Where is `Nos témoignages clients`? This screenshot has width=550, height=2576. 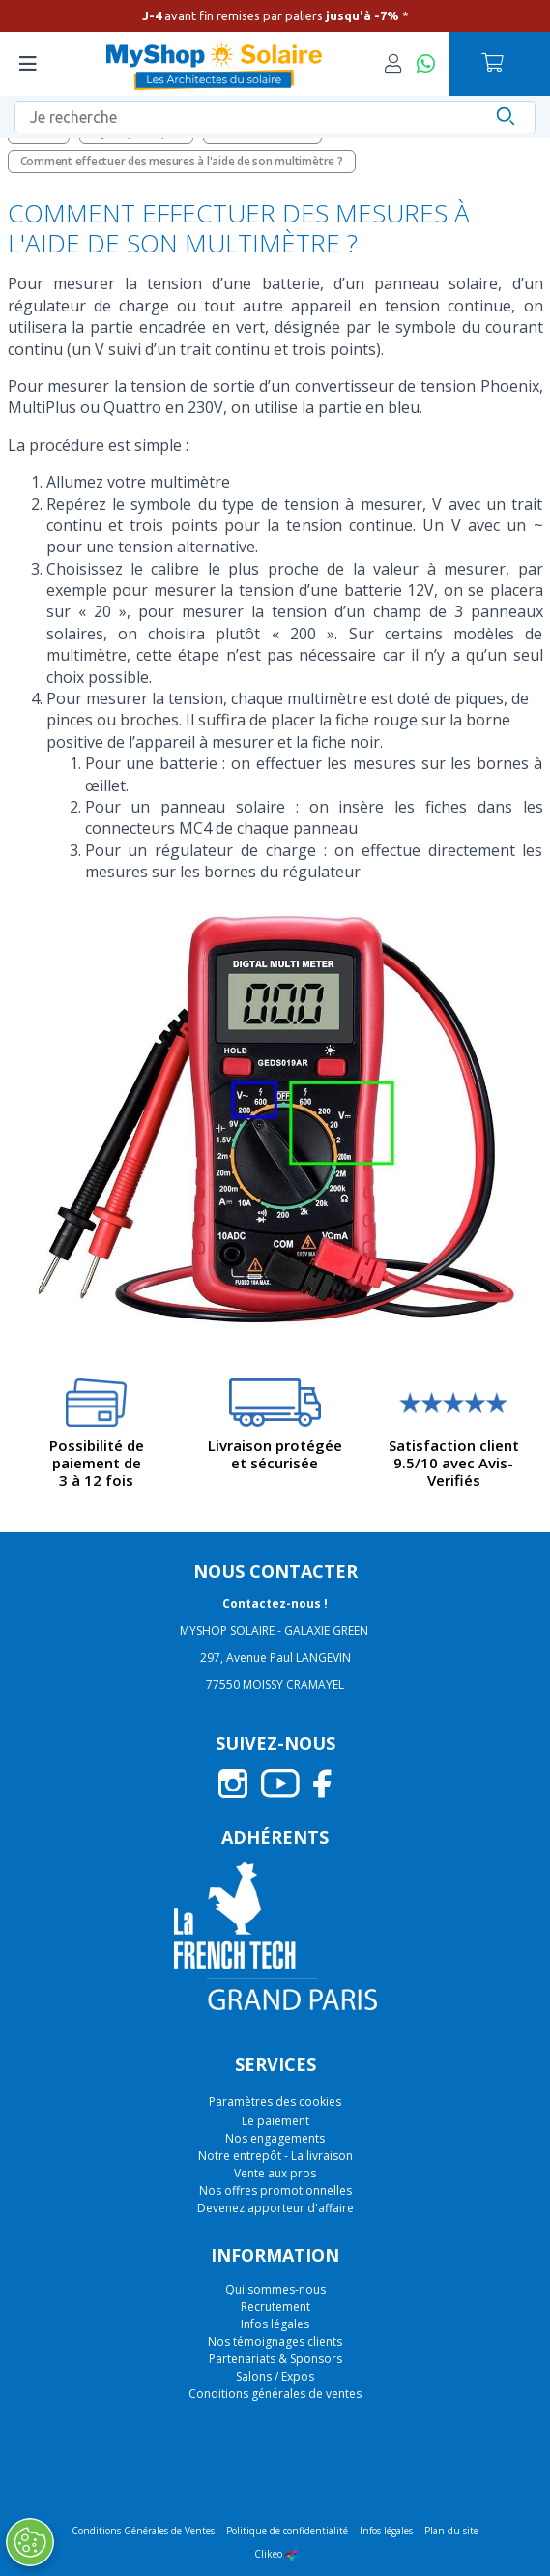 Nos témoignages clients is located at coordinates (275, 2341).